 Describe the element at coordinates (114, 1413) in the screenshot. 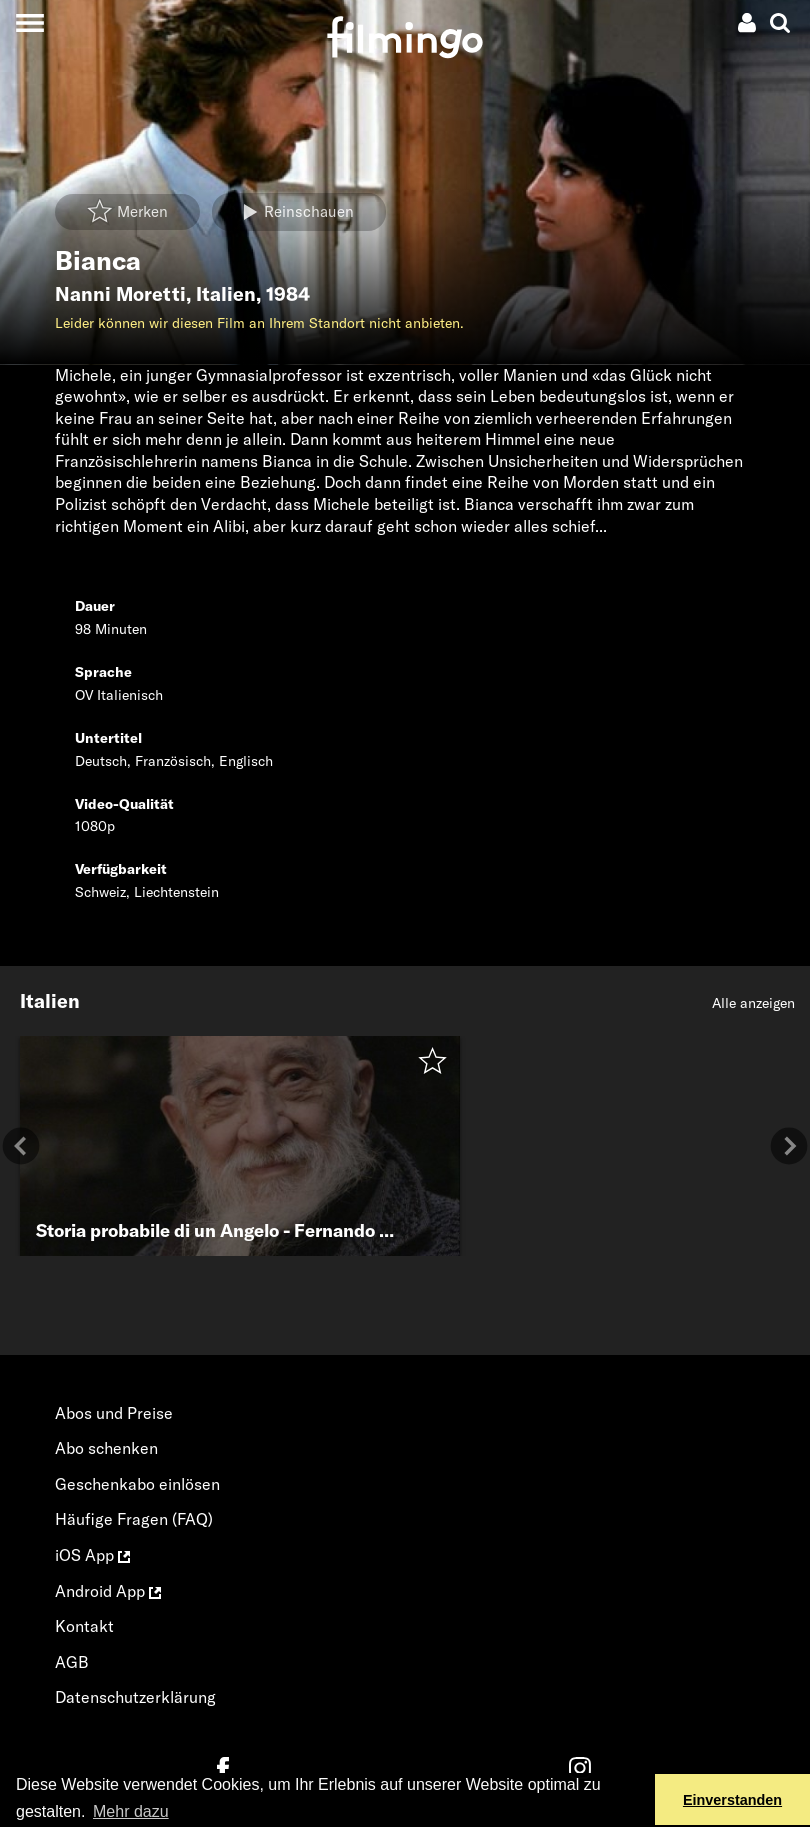

I see `Abos und Preise` at that location.